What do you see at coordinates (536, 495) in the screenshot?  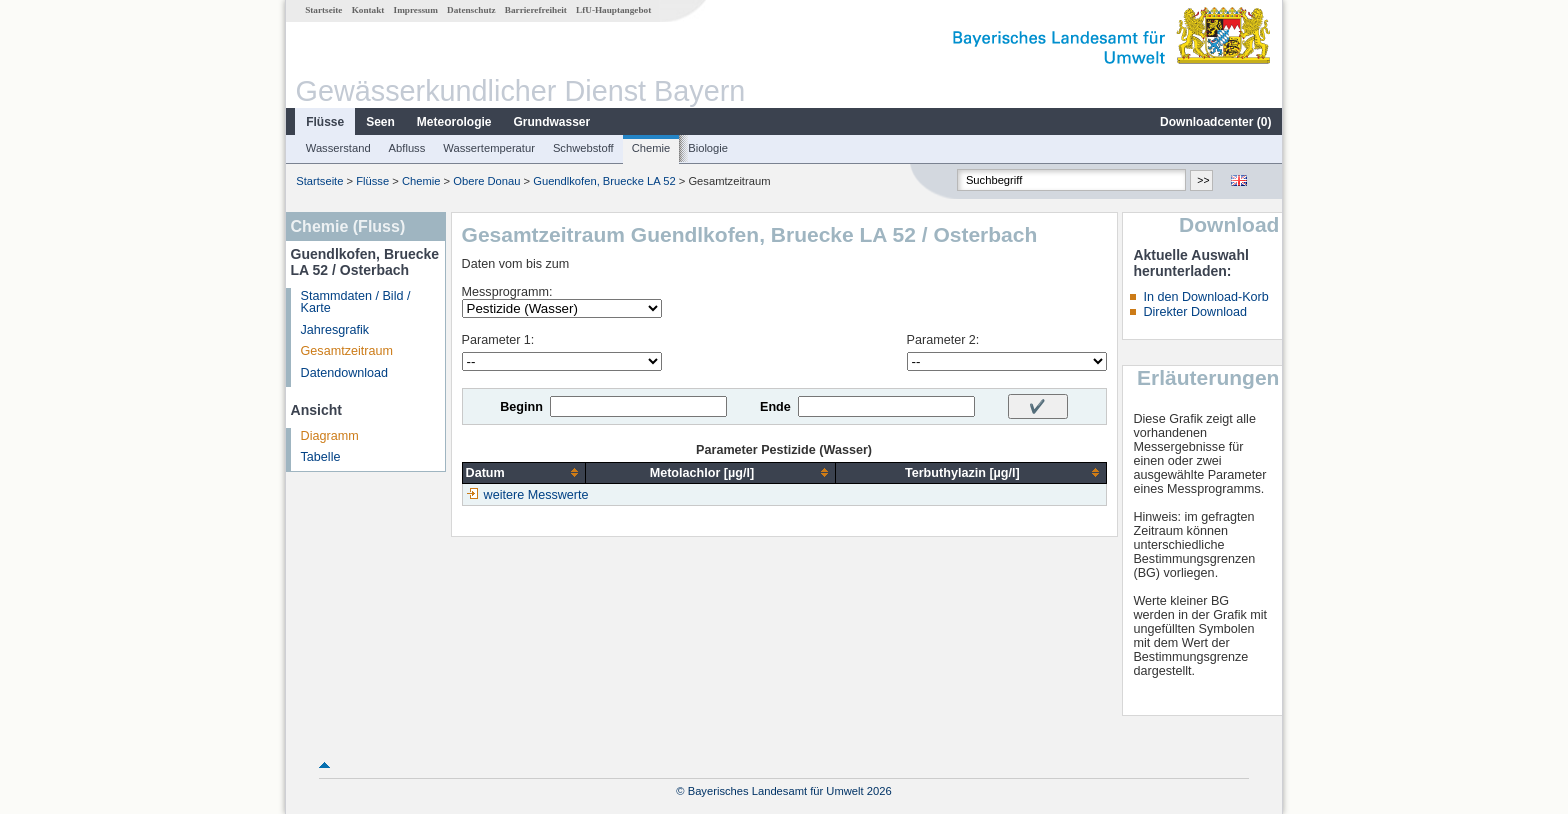 I see `weitere Messwerte` at bounding box center [536, 495].